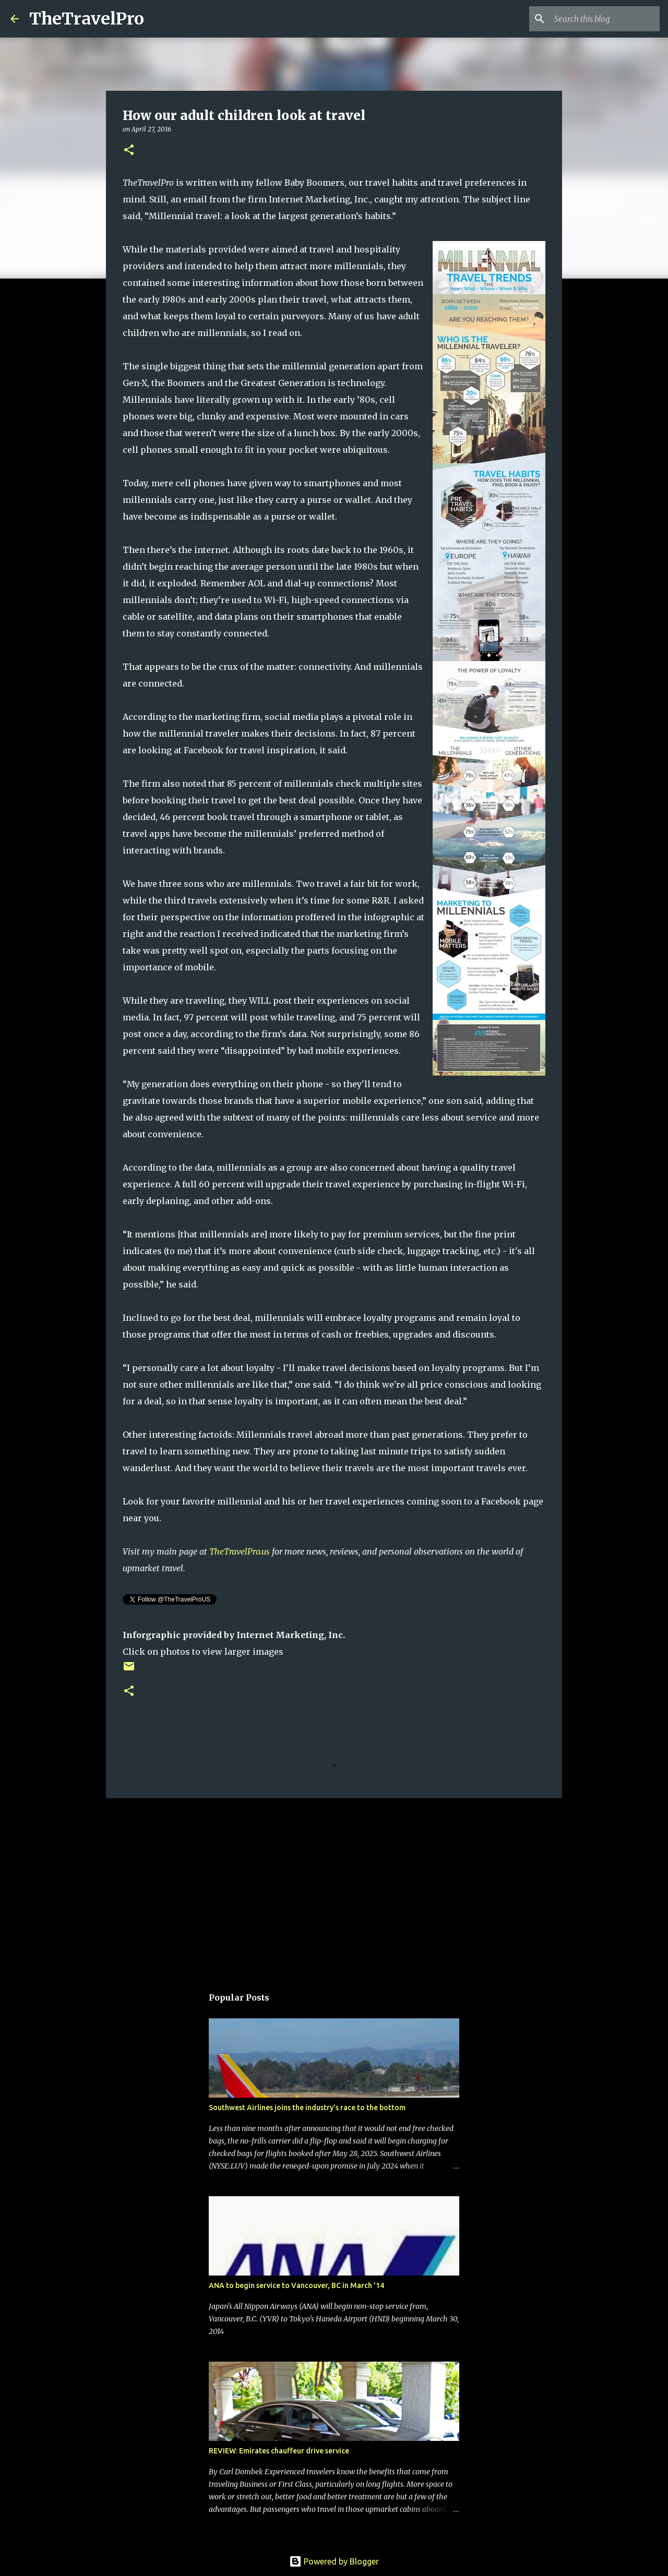 The width and height of the screenshot is (668, 2576). What do you see at coordinates (334, 2561) in the screenshot?
I see `Powered by Blogger` at bounding box center [334, 2561].